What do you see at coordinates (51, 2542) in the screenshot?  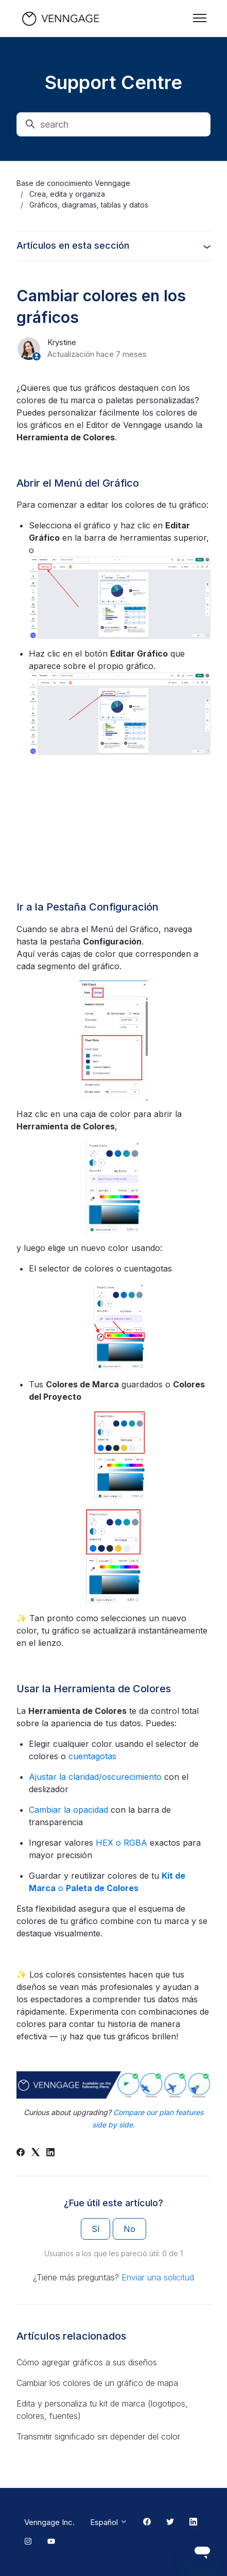 I see `[Youtube Link]` at bounding box center [51, 2542].